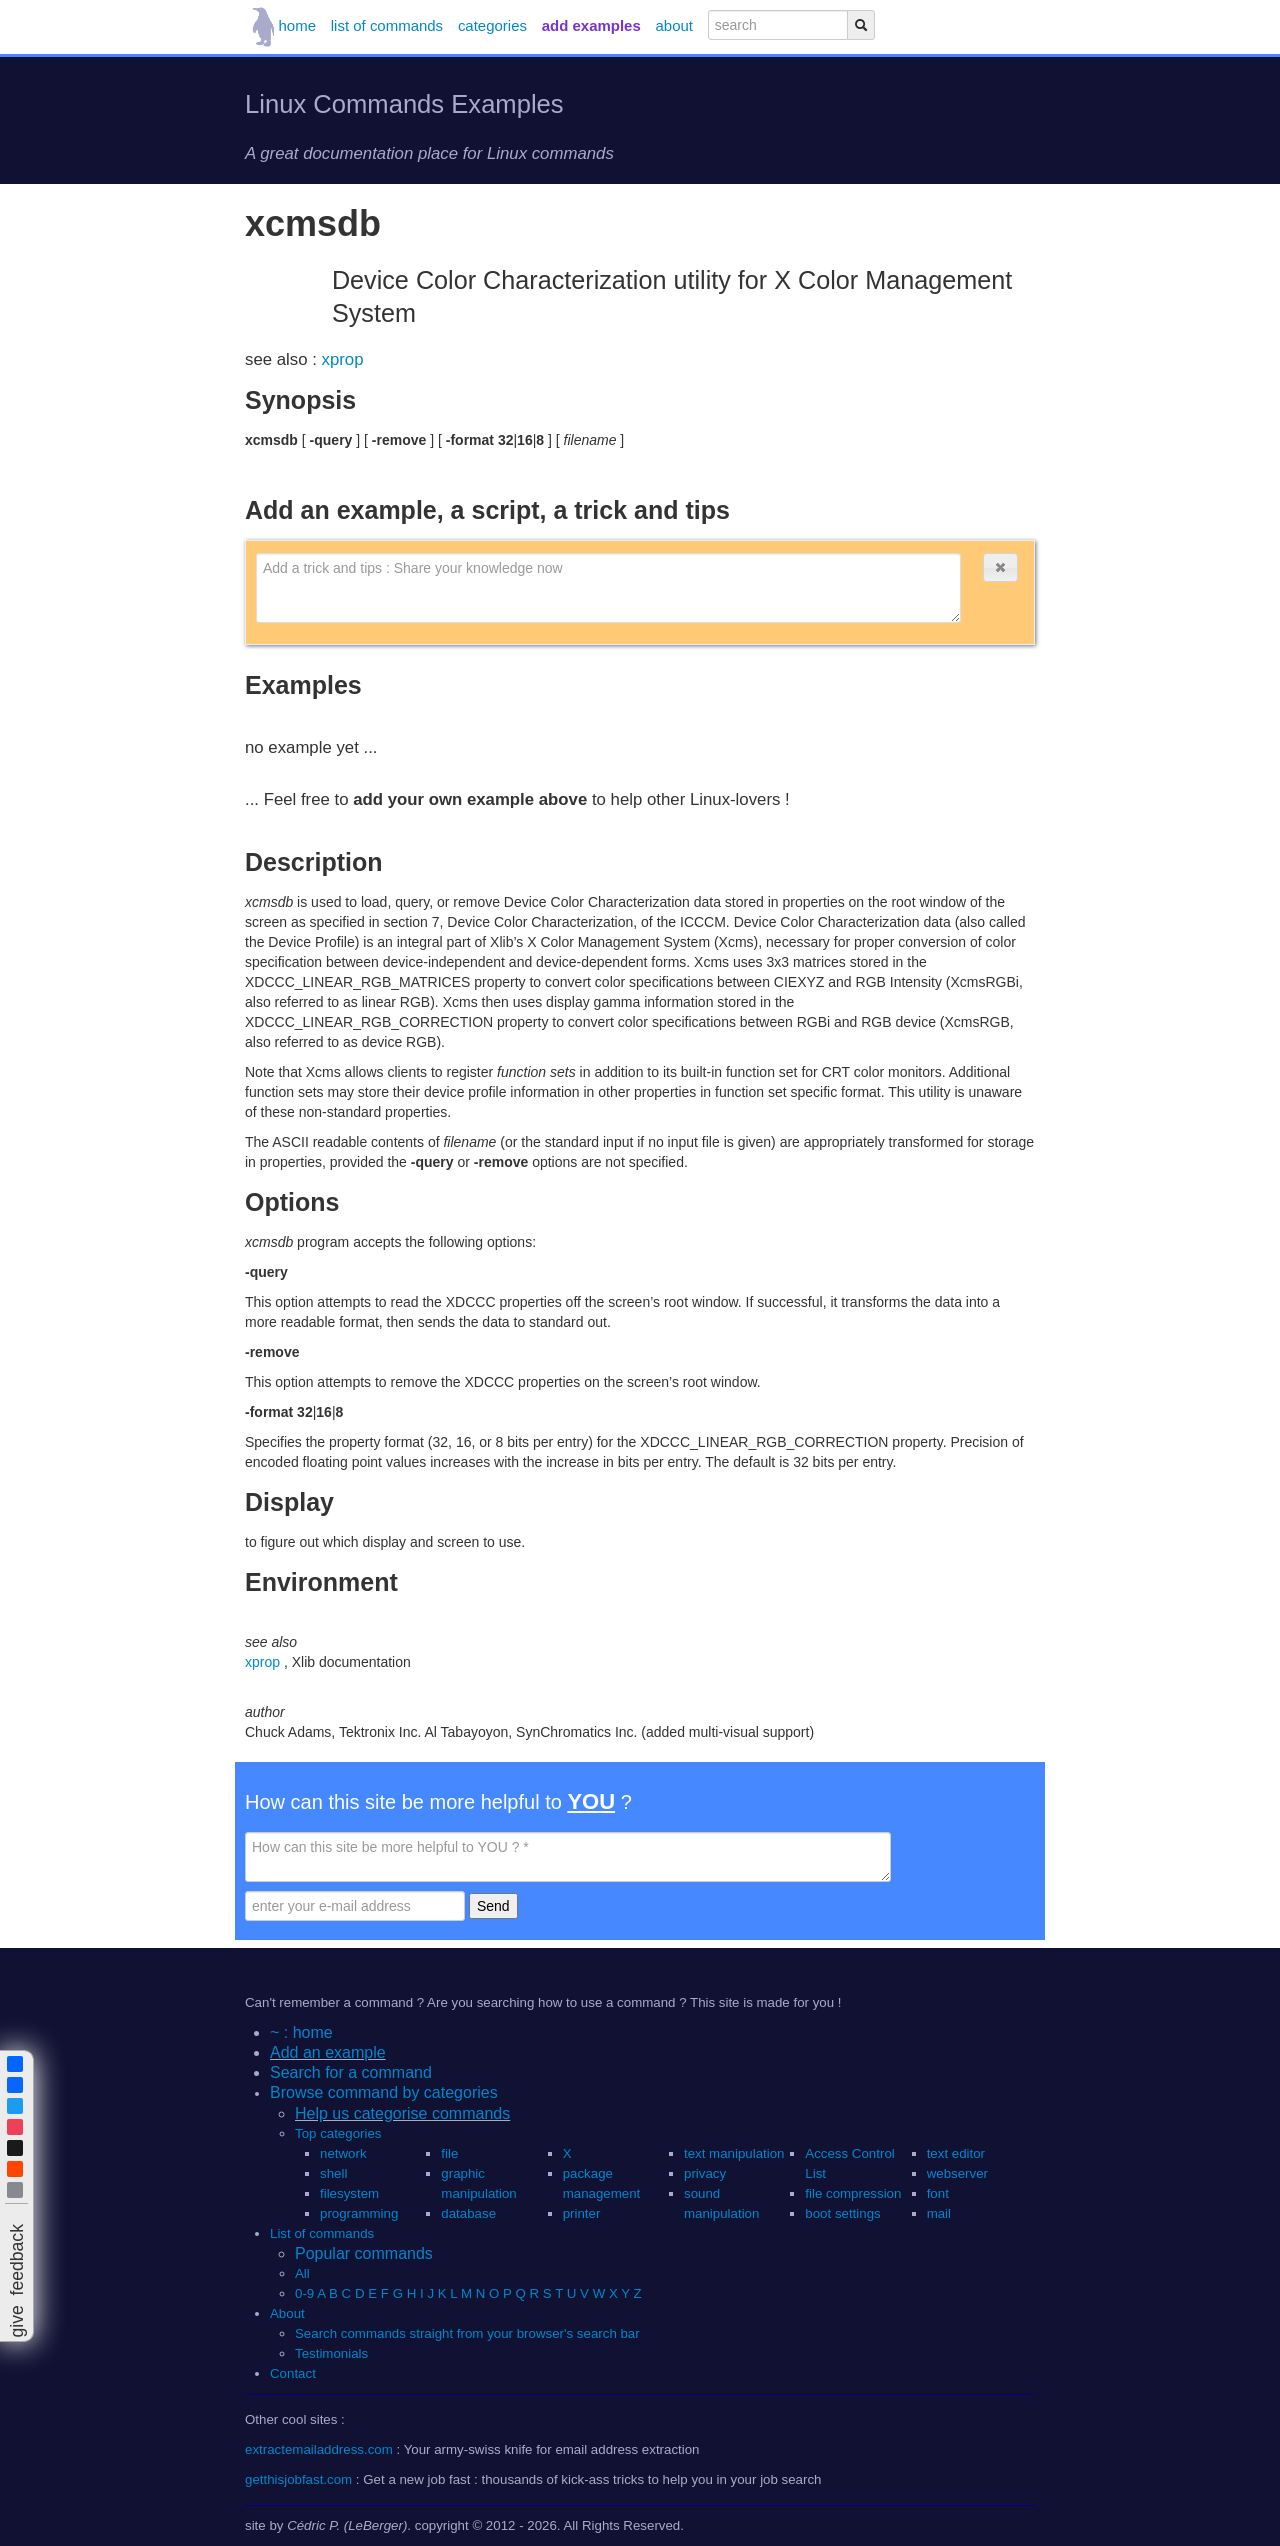  I want to click on list, so click(387, 25).